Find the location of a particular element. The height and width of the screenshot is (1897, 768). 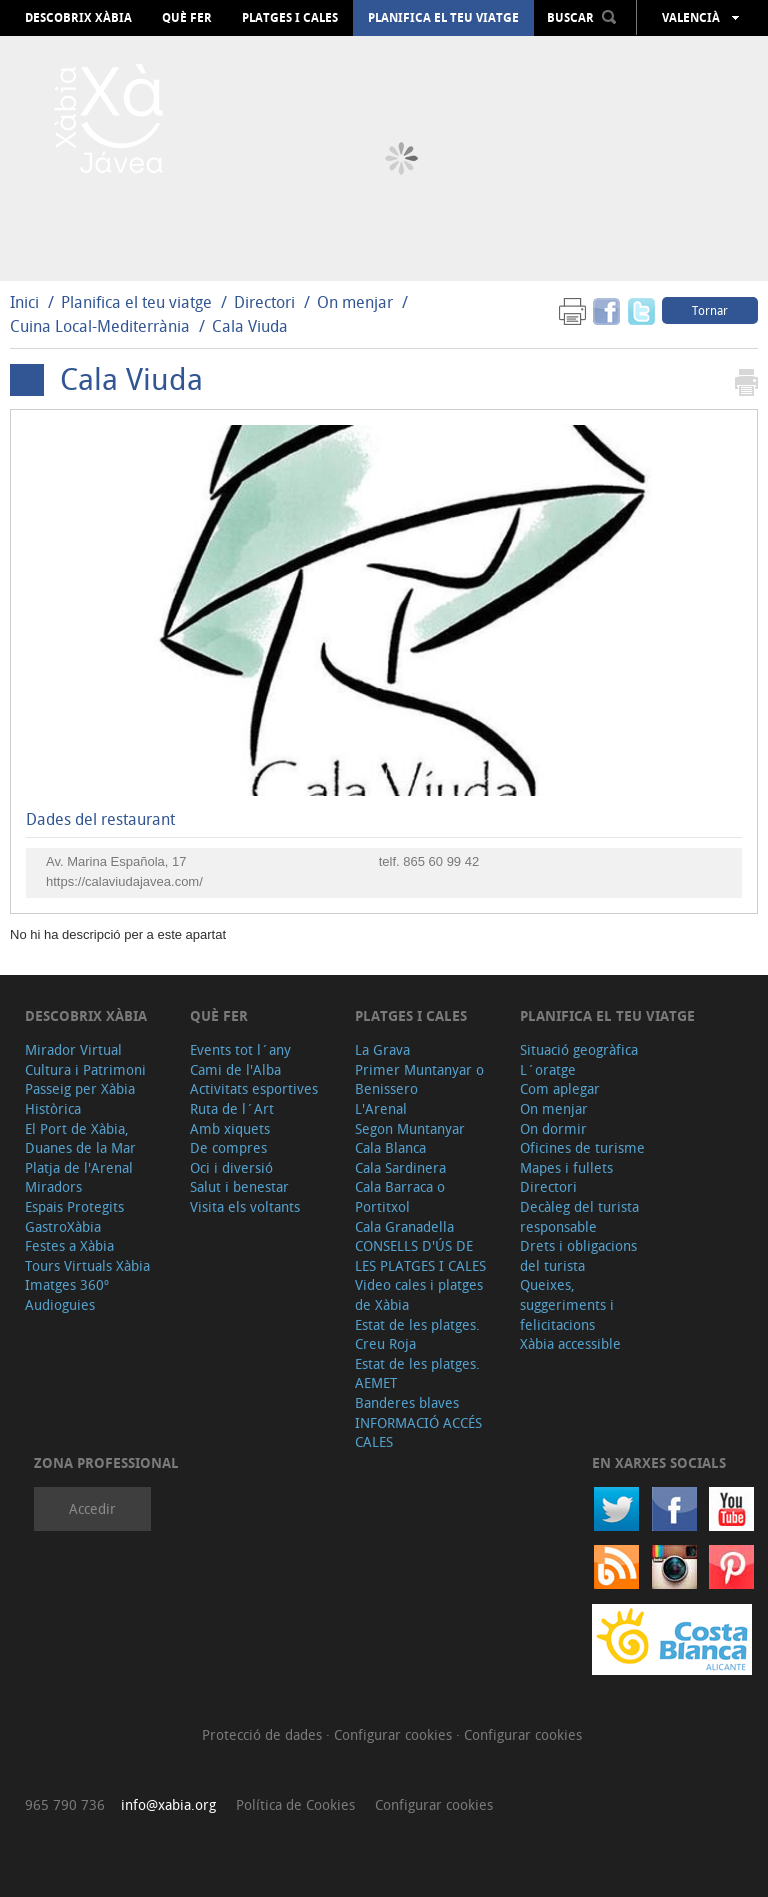

Què fer is located at coordinates (187, 18).